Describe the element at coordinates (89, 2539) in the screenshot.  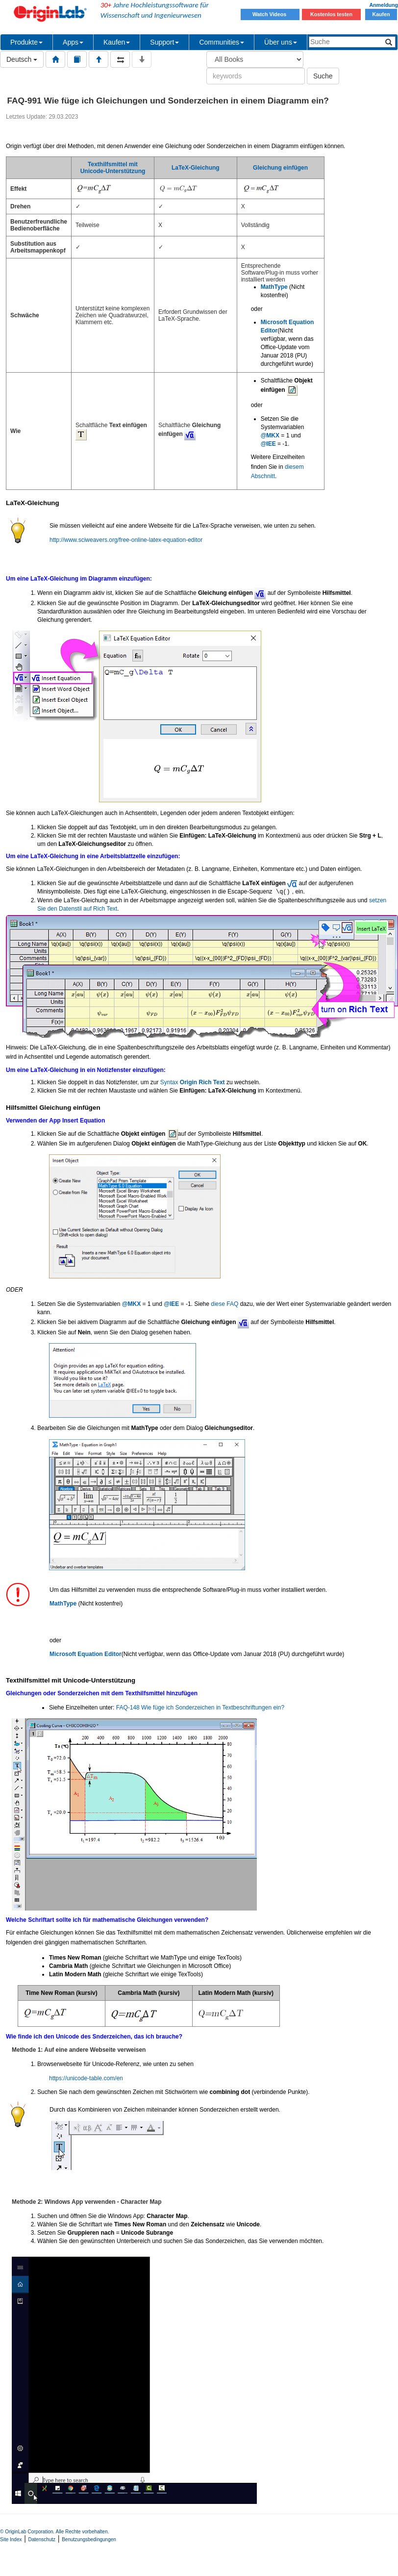
I see `Benutzungsbedingungen` at that location.